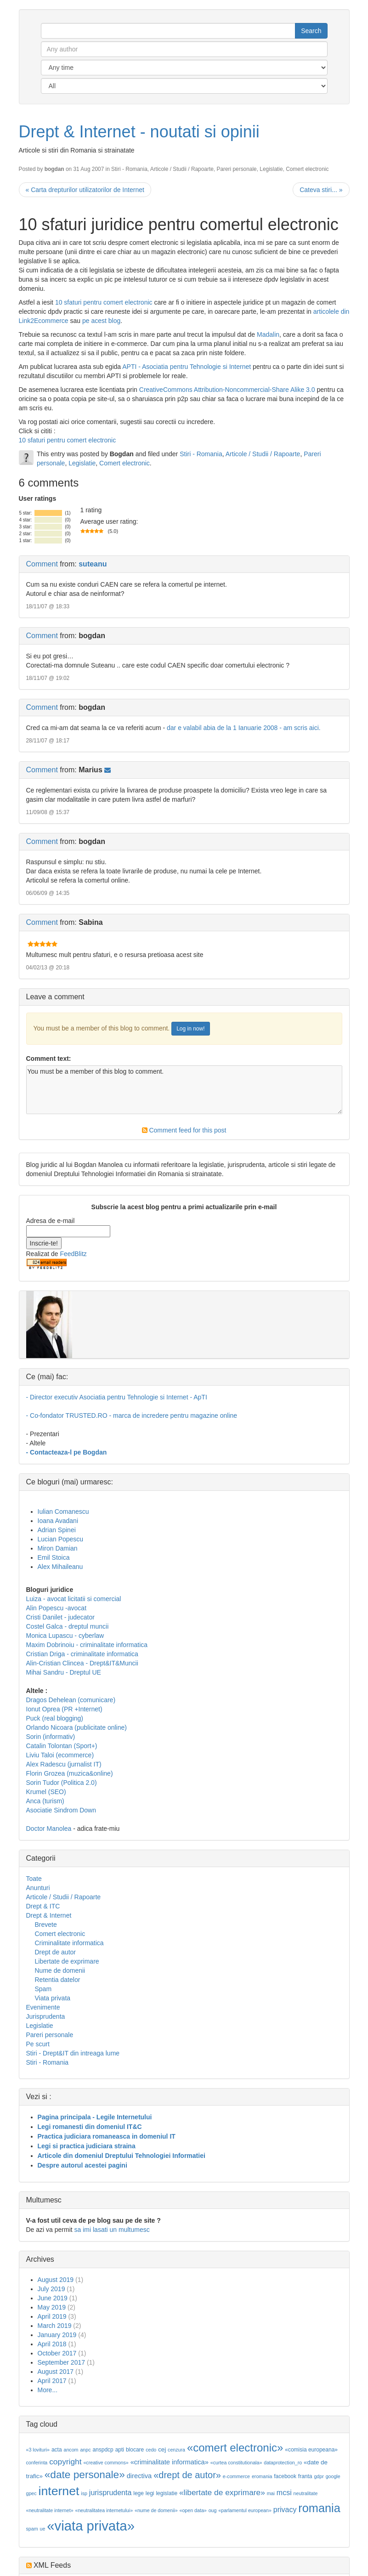  What do you see at coordinates (52, 2316) in the screenshot?
I see `April 2019` at bounding box center [52, 2316].